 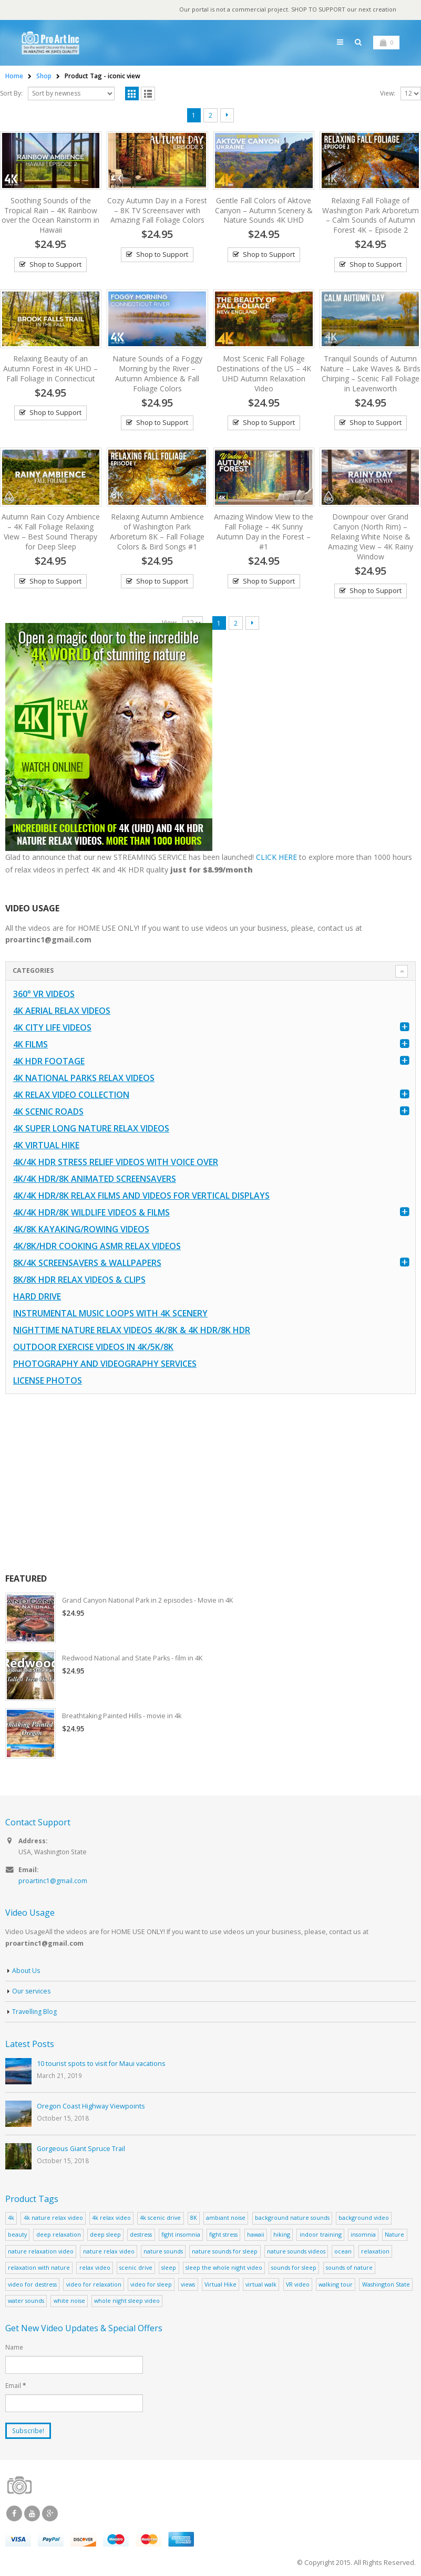 What do you see at coordinates (157, 532) in the screenshot?
I see `Relaxing Autumn Ambience of Washington Park Arboretum 8K – Fall Foliage Colors & Bird Songs #1` at bounding box center [157, 532].